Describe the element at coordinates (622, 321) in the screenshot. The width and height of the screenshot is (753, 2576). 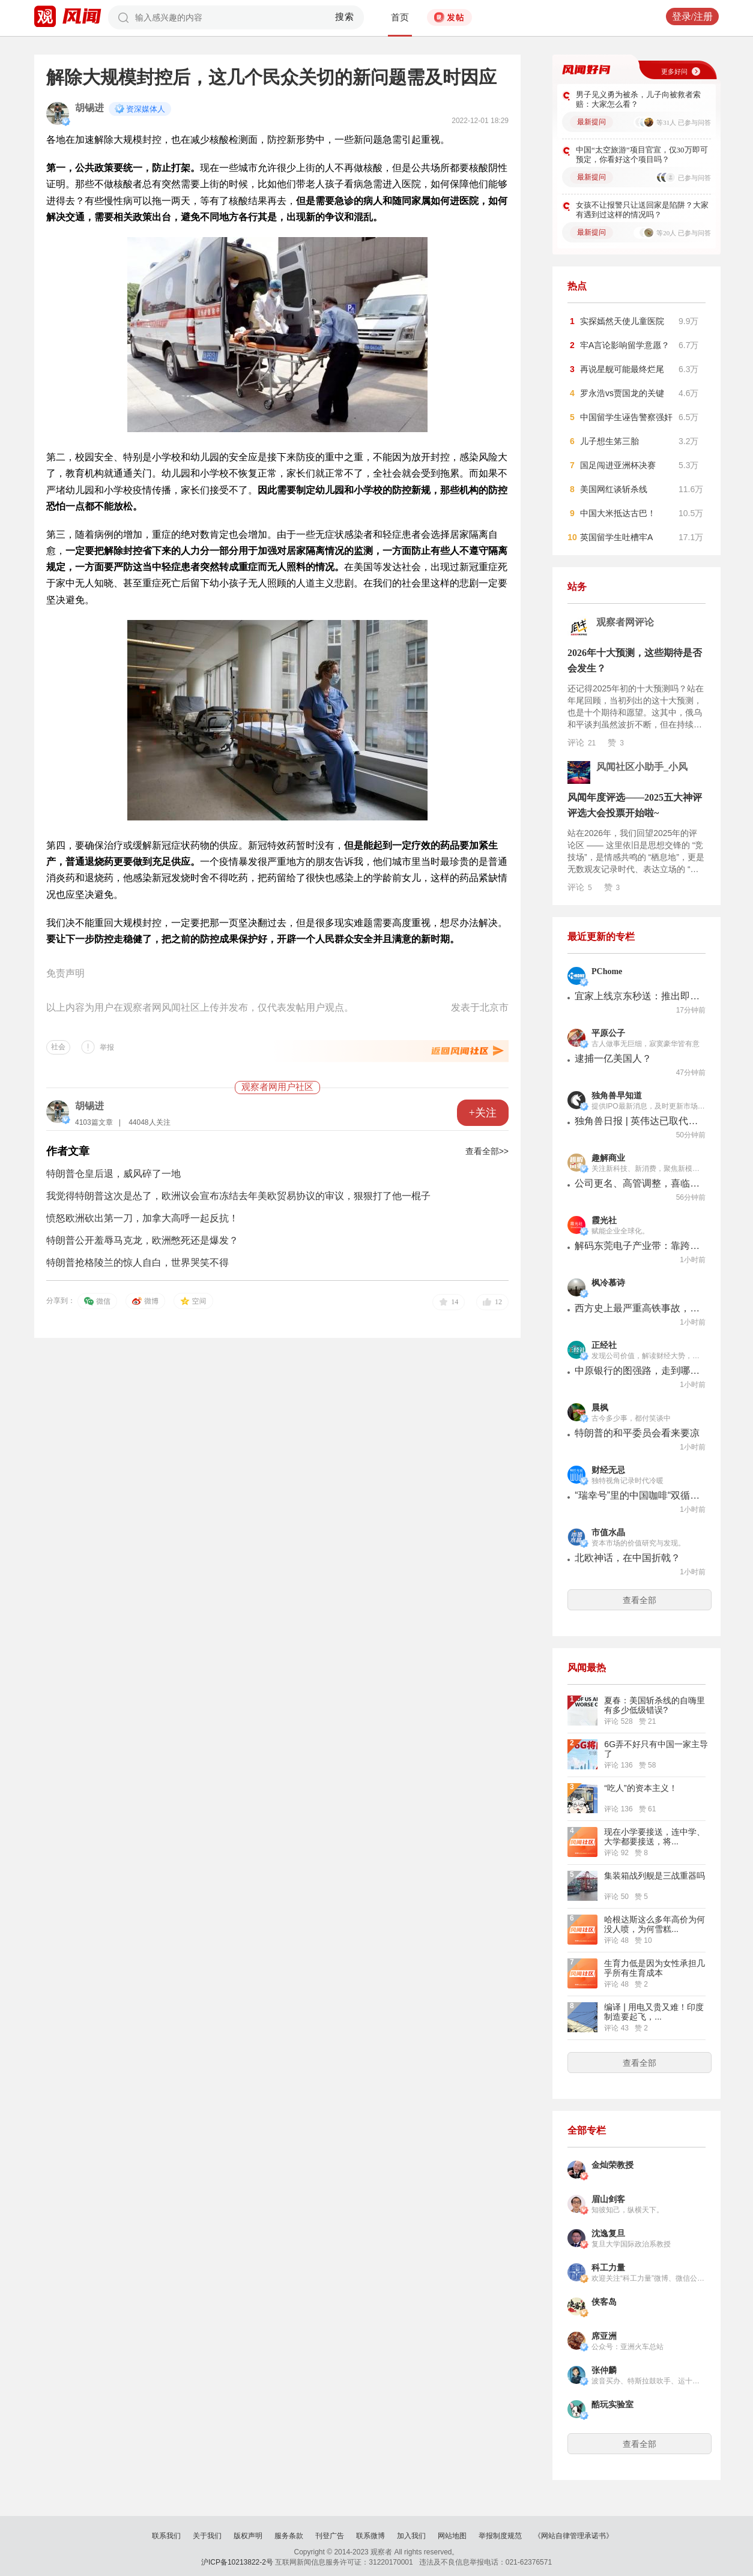
I see `实探嫣然天使儿童医院` at that location.